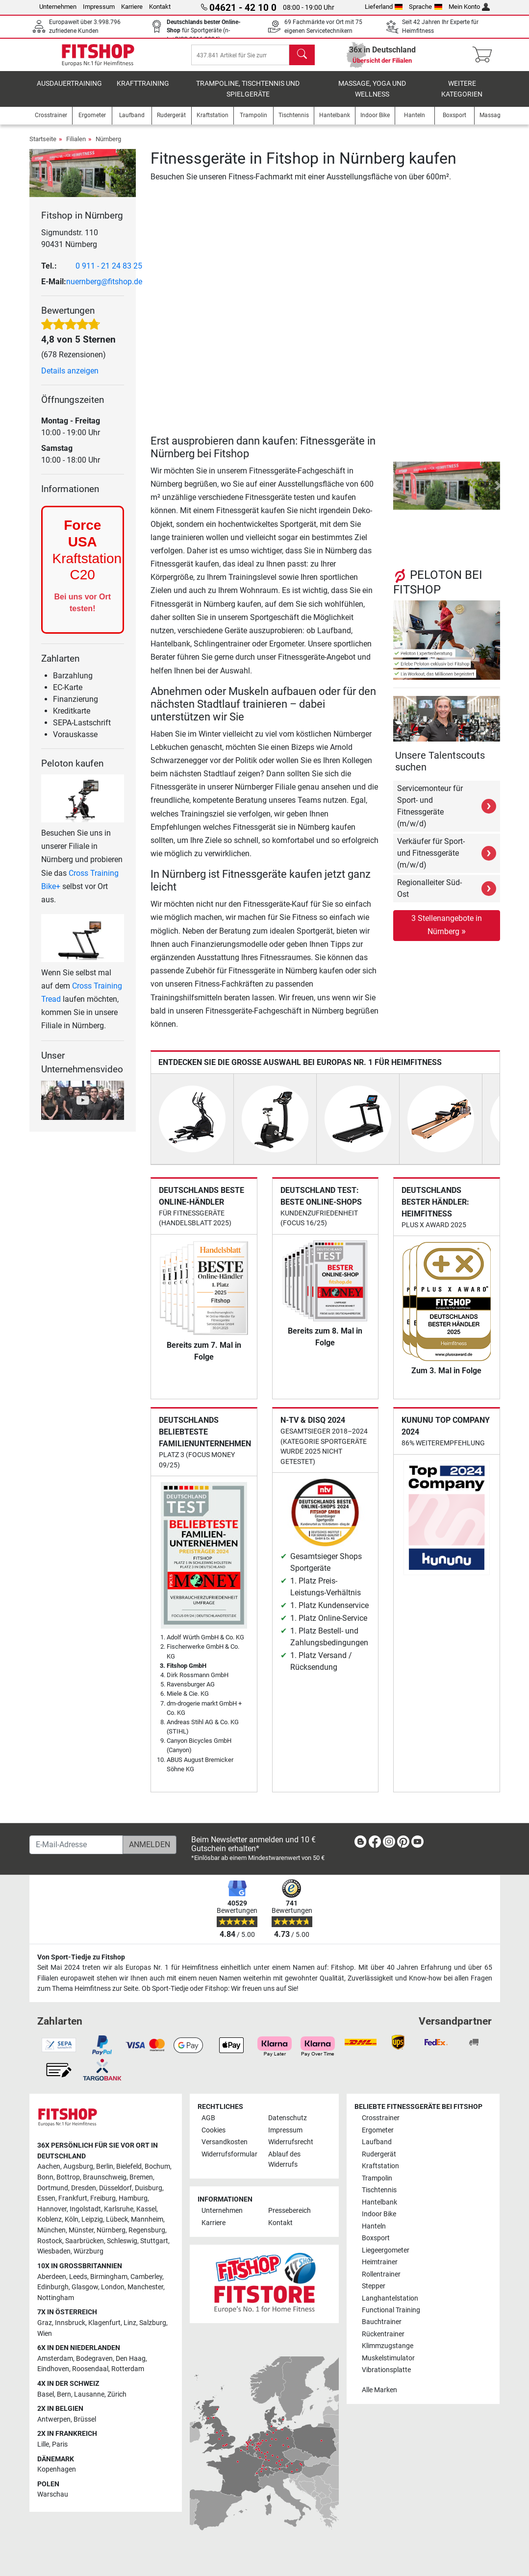  What do you see at coordinates (377, 2142) in the screenshot?
I see `Laufband` at bounding box center [377, 2142].